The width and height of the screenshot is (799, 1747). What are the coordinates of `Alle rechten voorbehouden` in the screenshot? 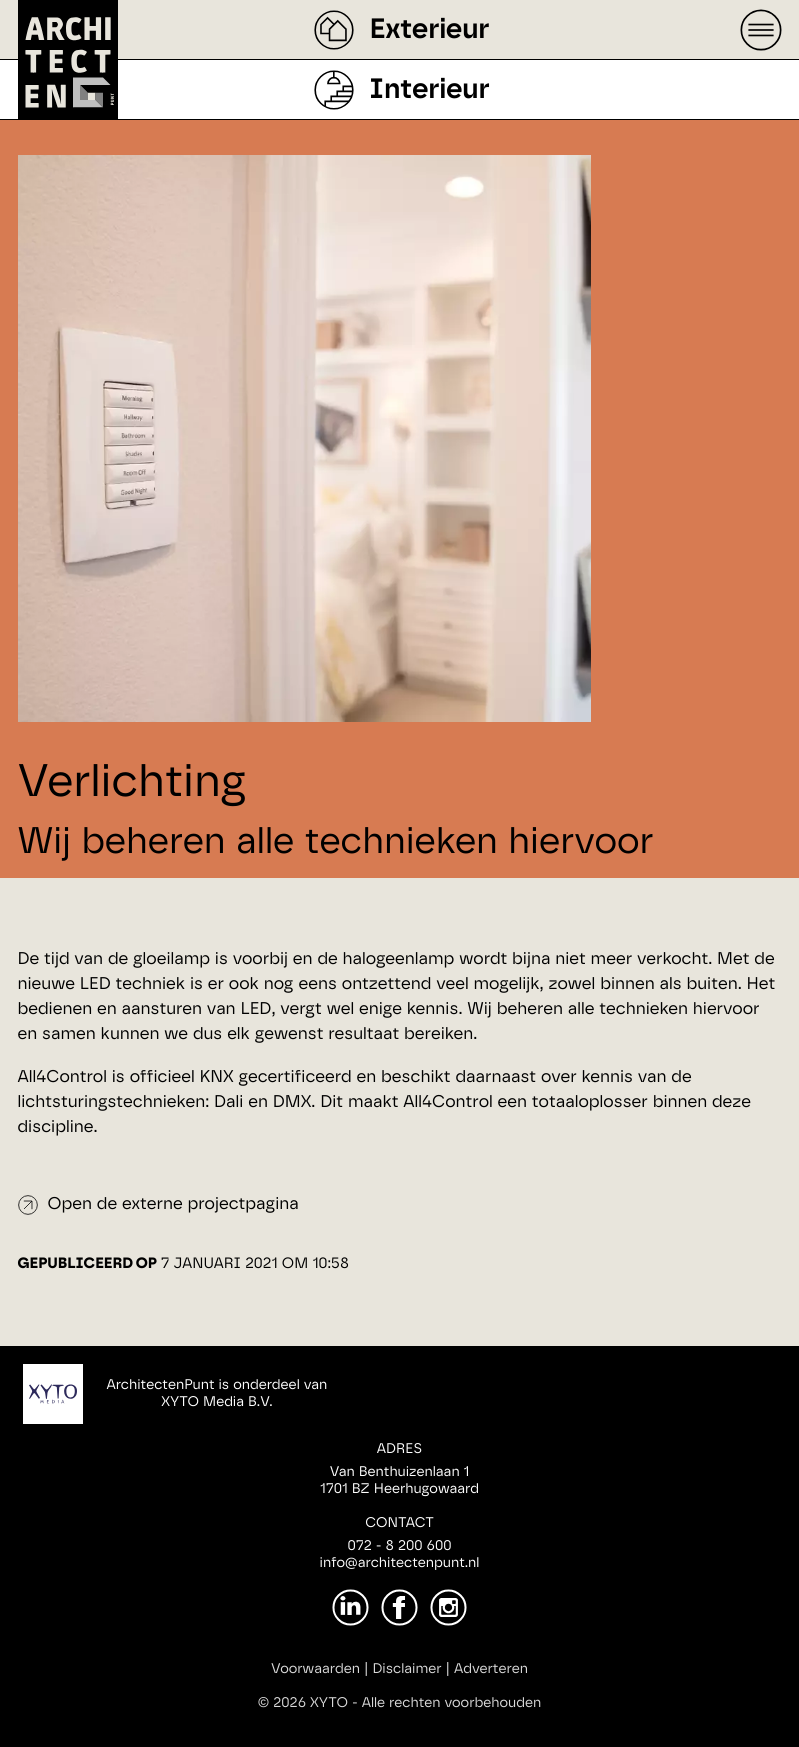 It's located at (452, 1703).